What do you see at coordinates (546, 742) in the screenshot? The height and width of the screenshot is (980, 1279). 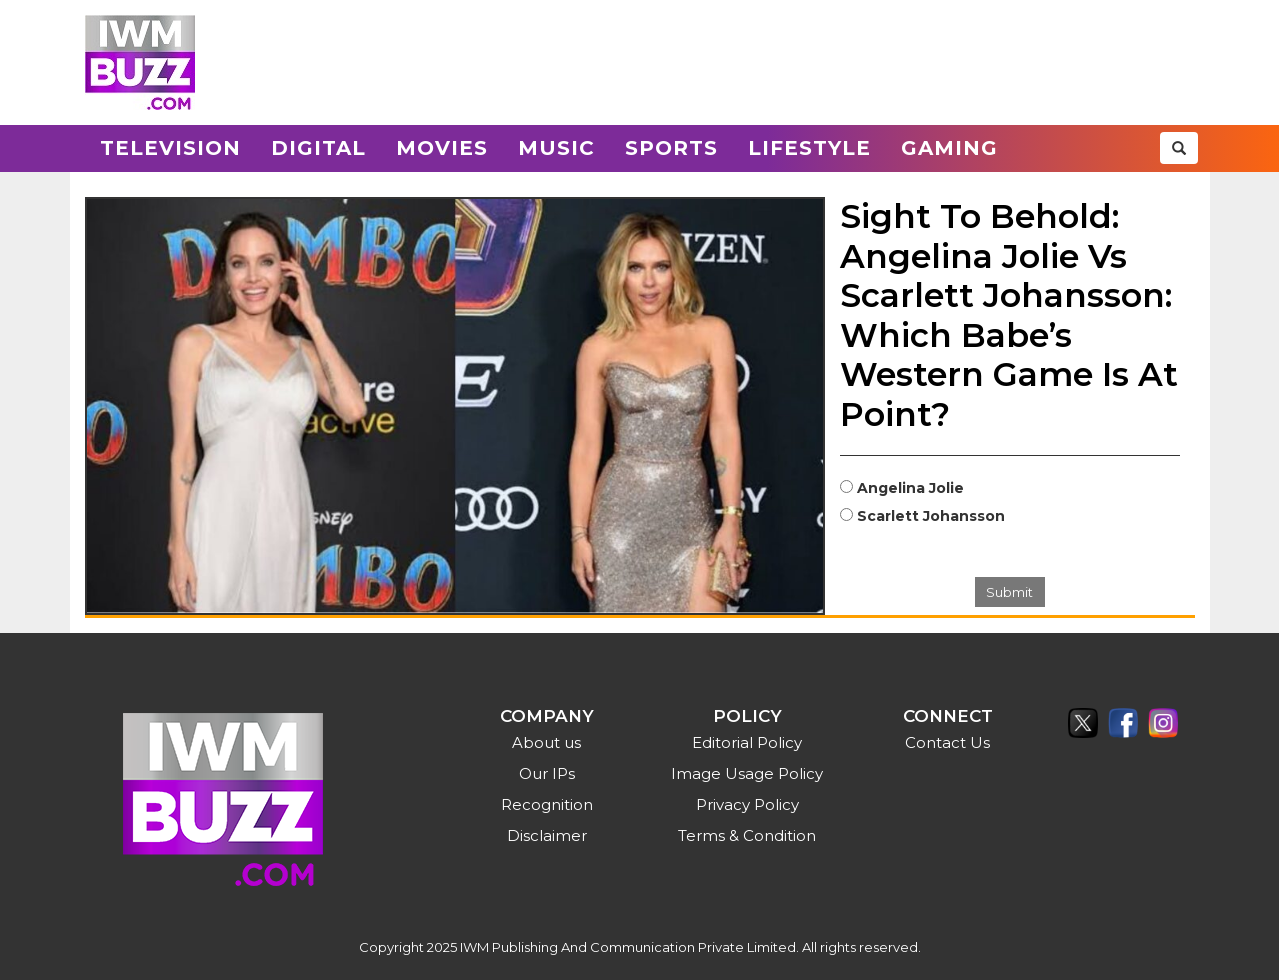 I see `About us` at bounding box center [546, 742].